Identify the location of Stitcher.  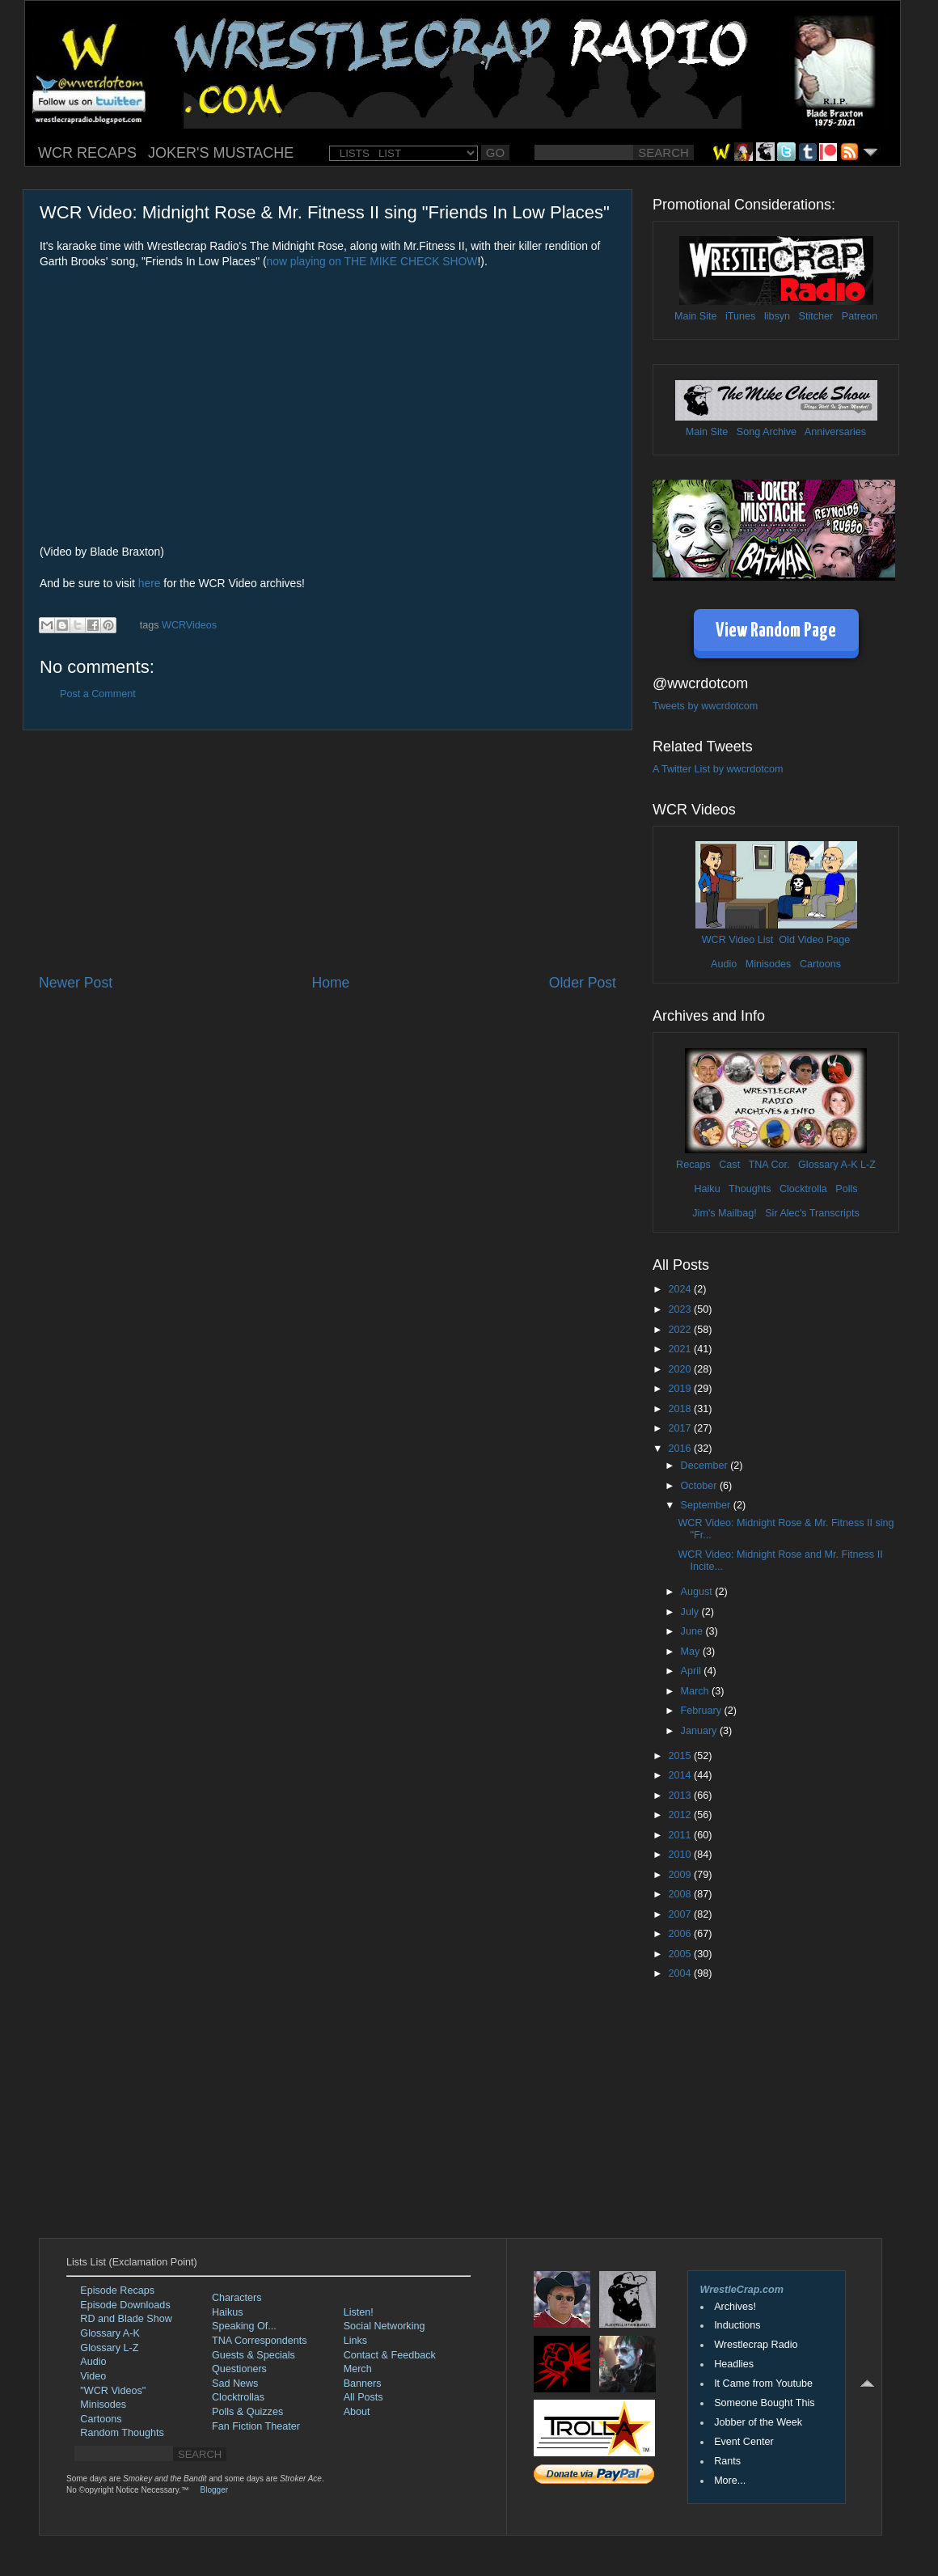
(816, 316).